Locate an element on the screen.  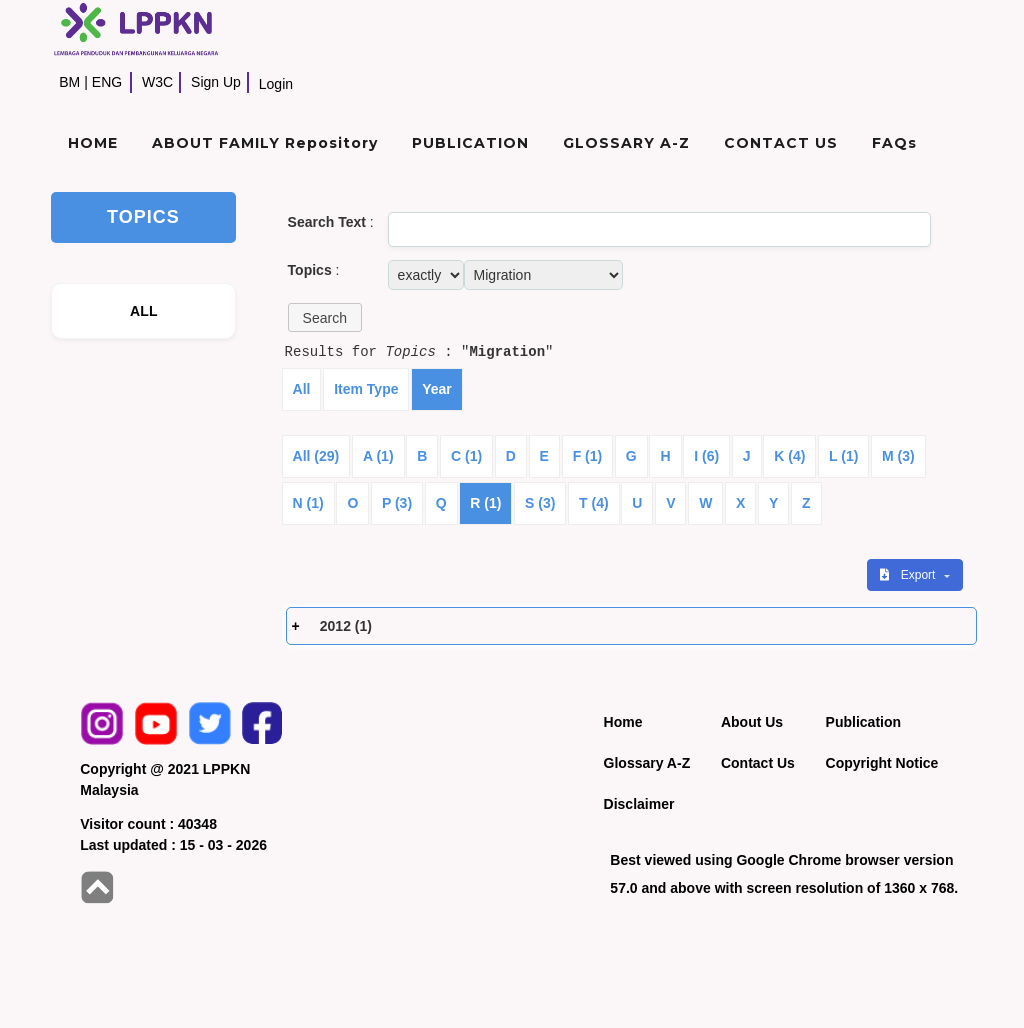
F (1) is located at coordinates (588, 456).